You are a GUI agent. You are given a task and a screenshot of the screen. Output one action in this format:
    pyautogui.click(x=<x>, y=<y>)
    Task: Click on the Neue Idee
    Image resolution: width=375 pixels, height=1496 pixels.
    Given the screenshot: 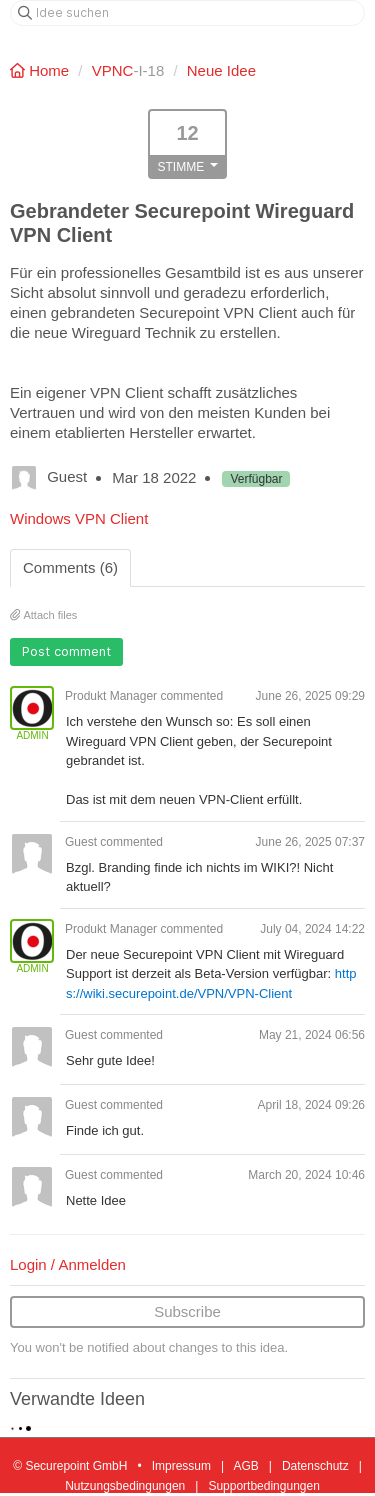 What is the action you would take?
    pyautogui.click(x=221, y=70)
    